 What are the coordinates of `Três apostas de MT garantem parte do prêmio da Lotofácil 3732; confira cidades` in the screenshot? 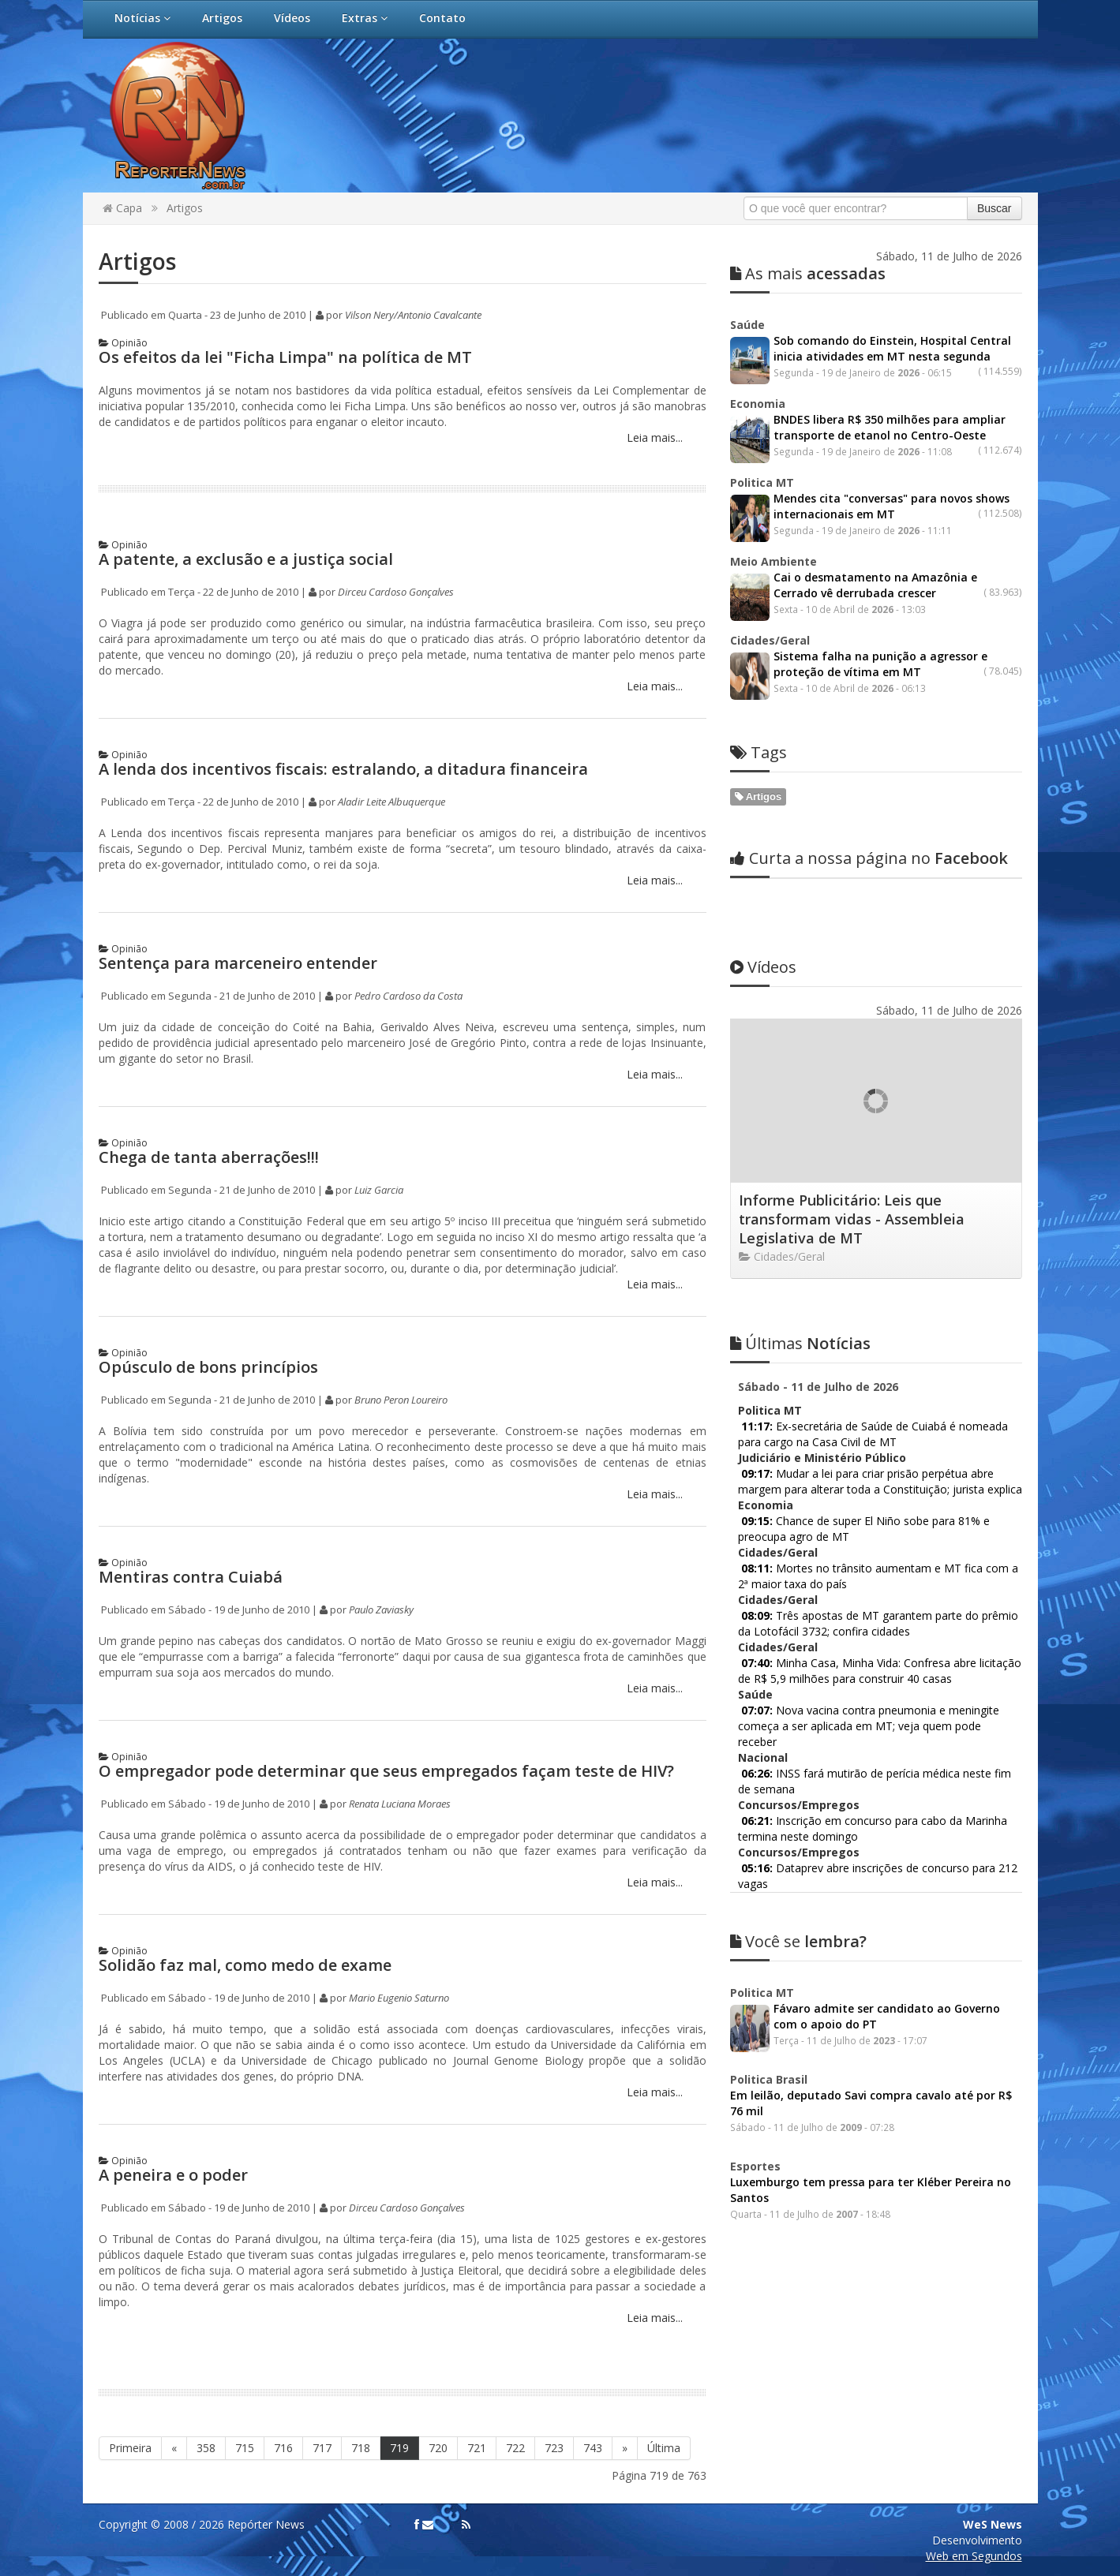 It's located at (878, 1623).